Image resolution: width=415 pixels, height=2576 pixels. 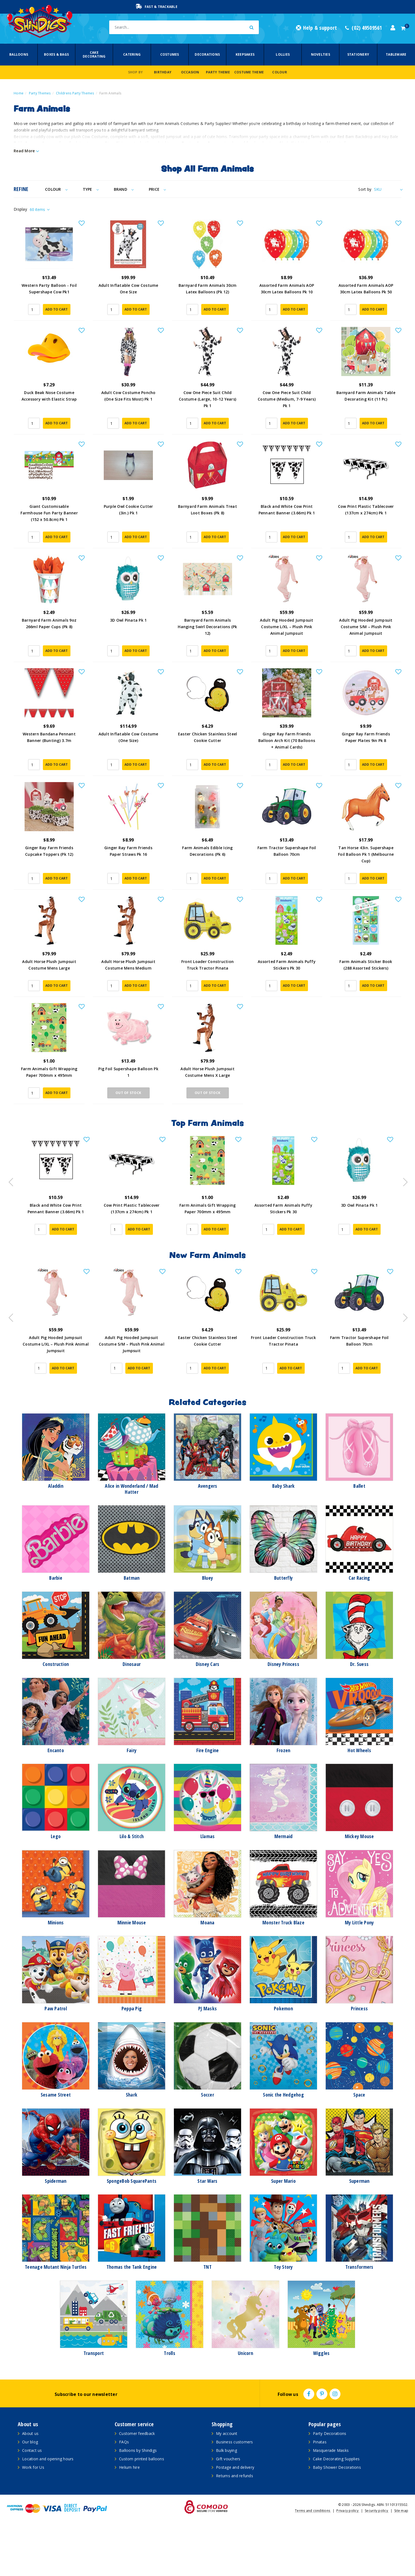 I want to click on Privacy policy, so click(x=347, y=2561).